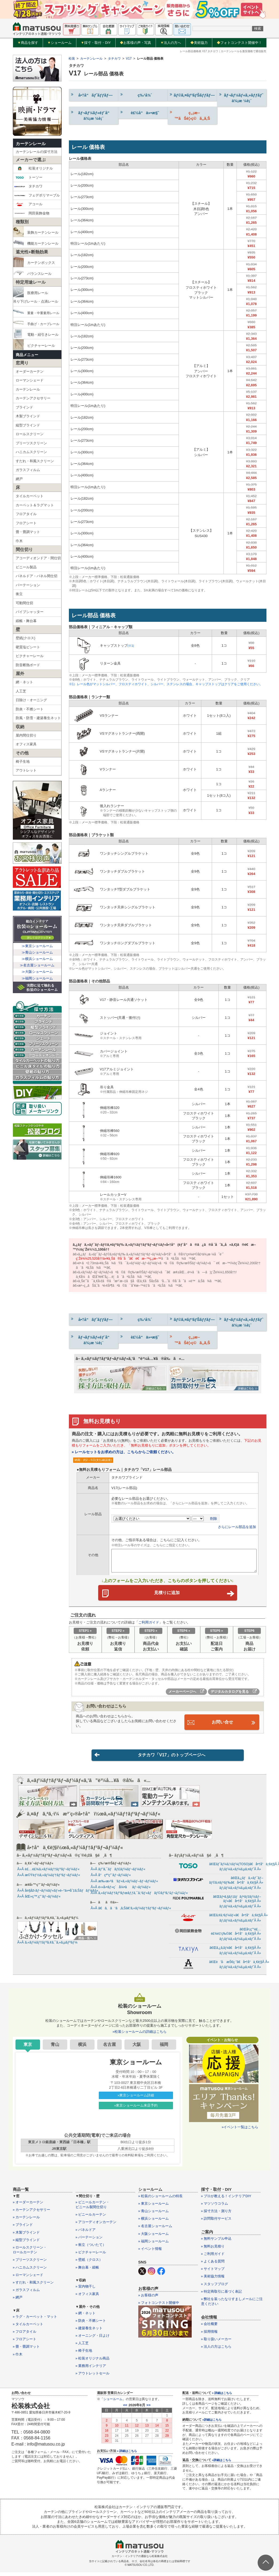  What do you see at coordinates (236, 1935) in the screenshot?
I see `ã€Œå²¡ç”°è£…é£¾é‡‘ç‰©ã€å•†å“ä¸€è¦§Â Â»` at bounding box center [236, 1935].